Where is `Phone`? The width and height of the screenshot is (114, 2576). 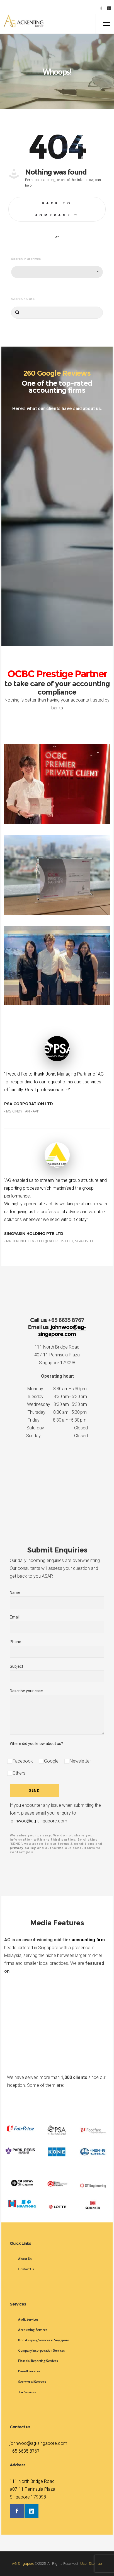 Phone is located at coordinates (57, 1648).